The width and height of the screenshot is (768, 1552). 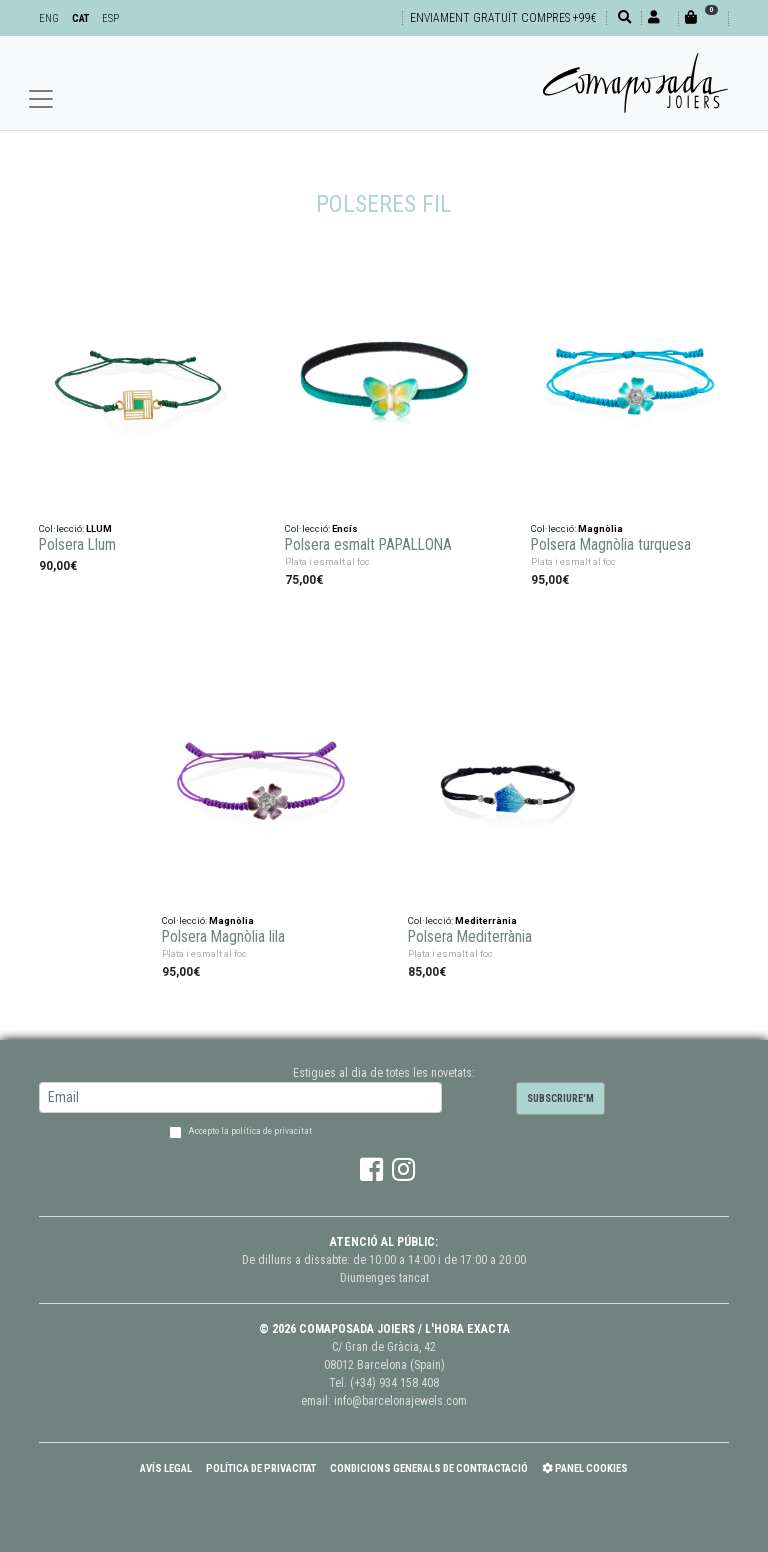 I want to click on Magnòlia, so click(x=600, y=528).